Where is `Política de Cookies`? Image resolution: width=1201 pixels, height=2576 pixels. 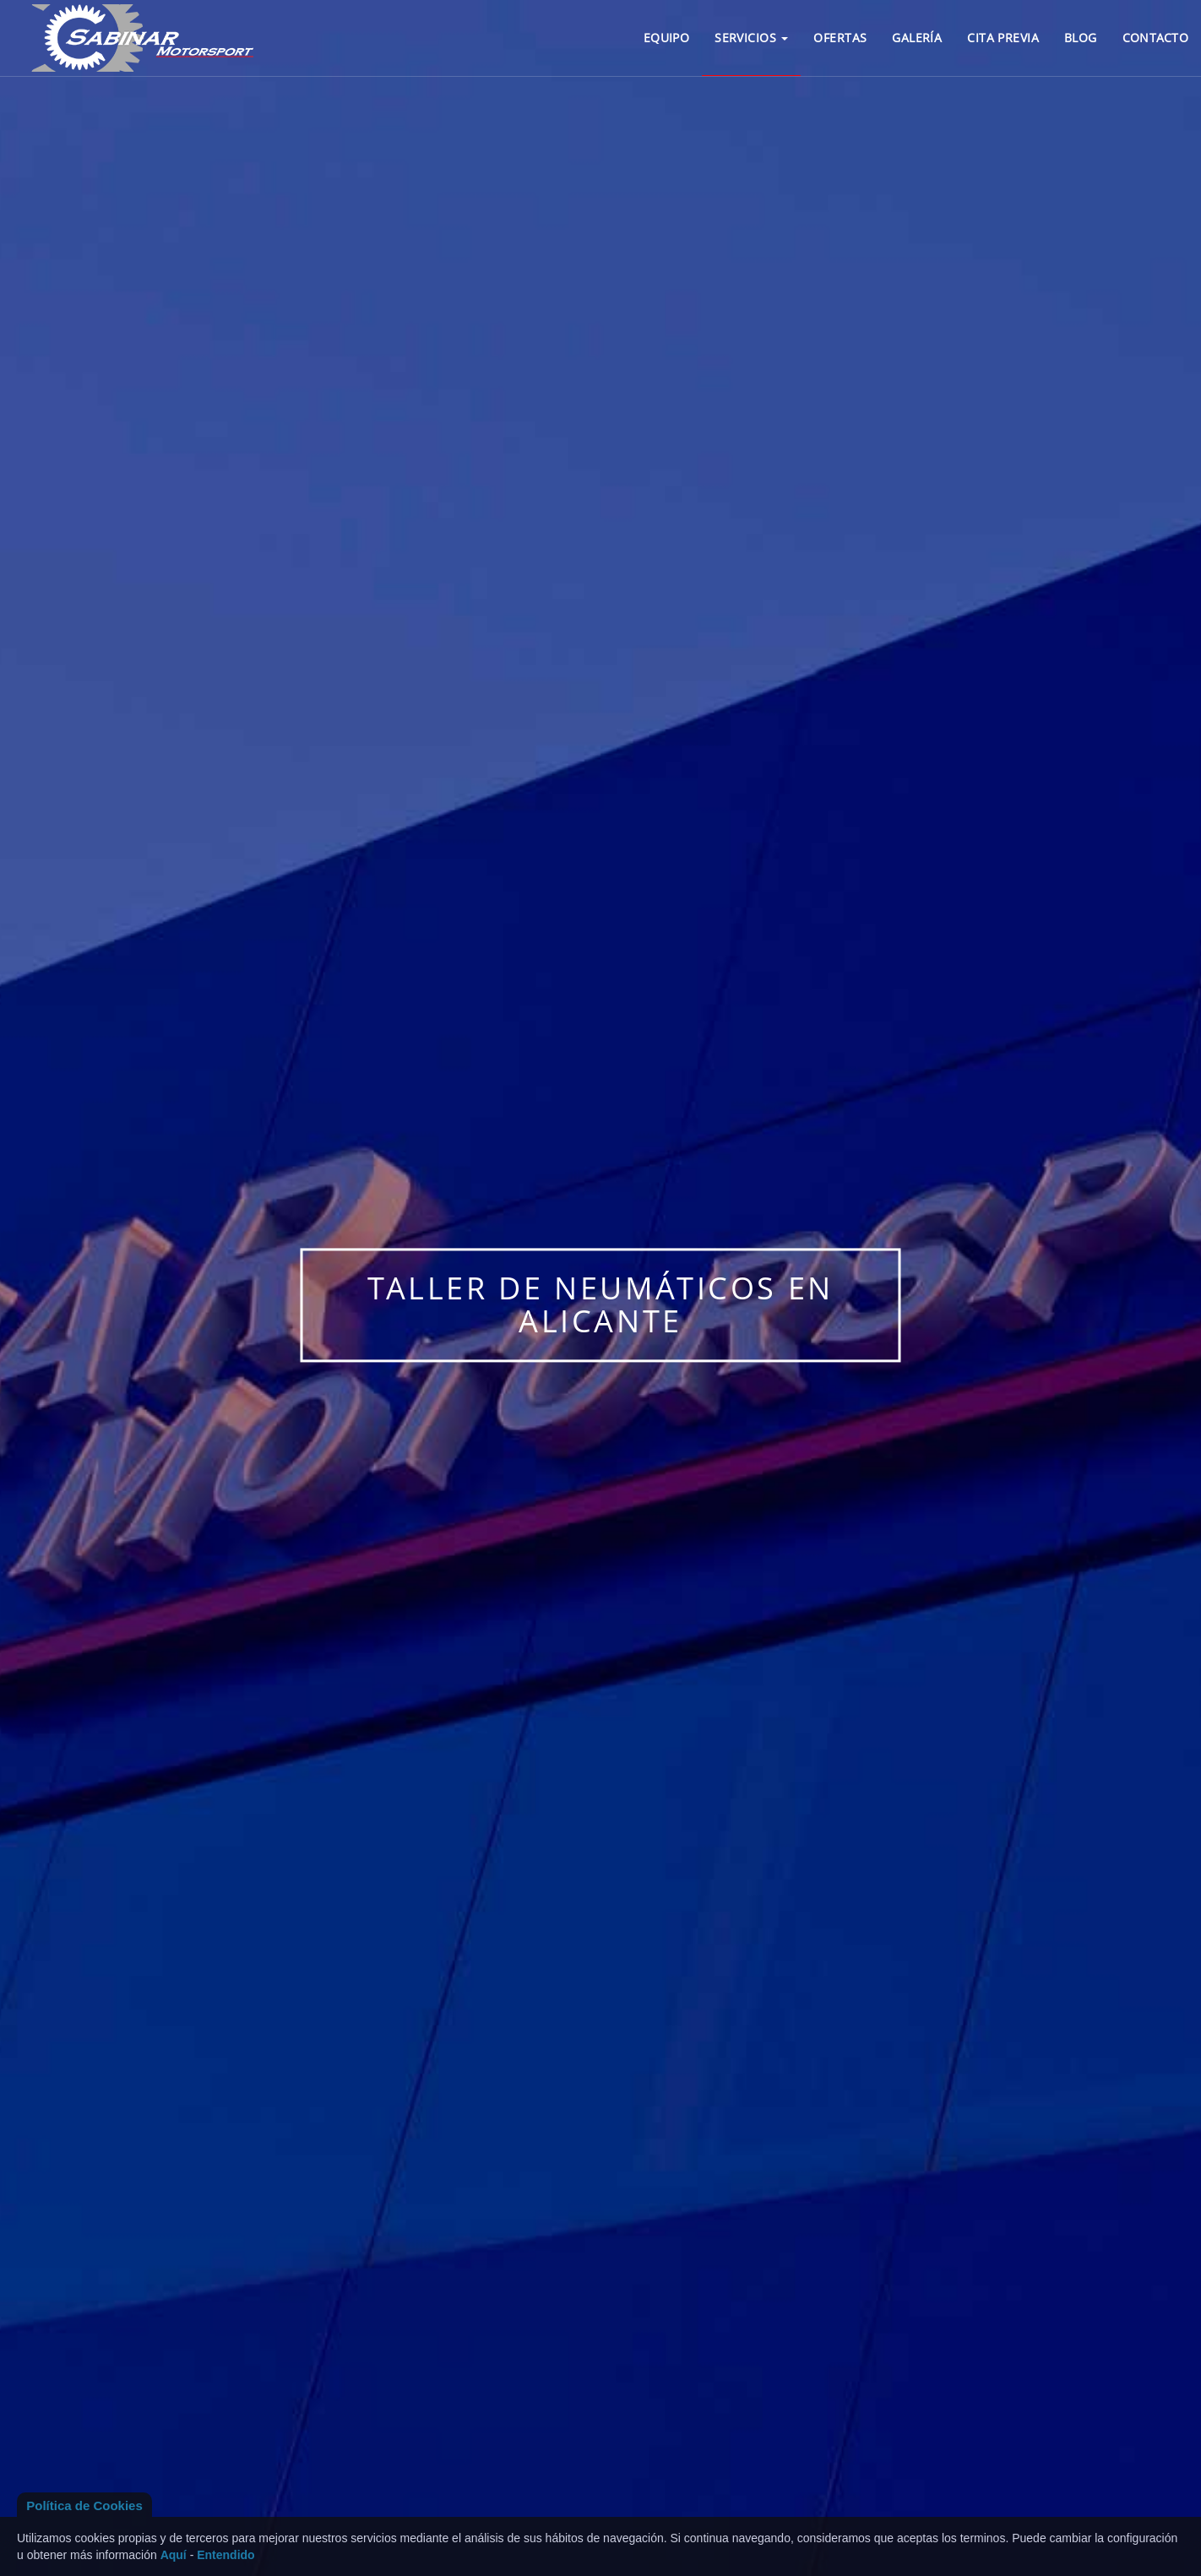
Política de Cookies is located at coordinates (84, 2505).